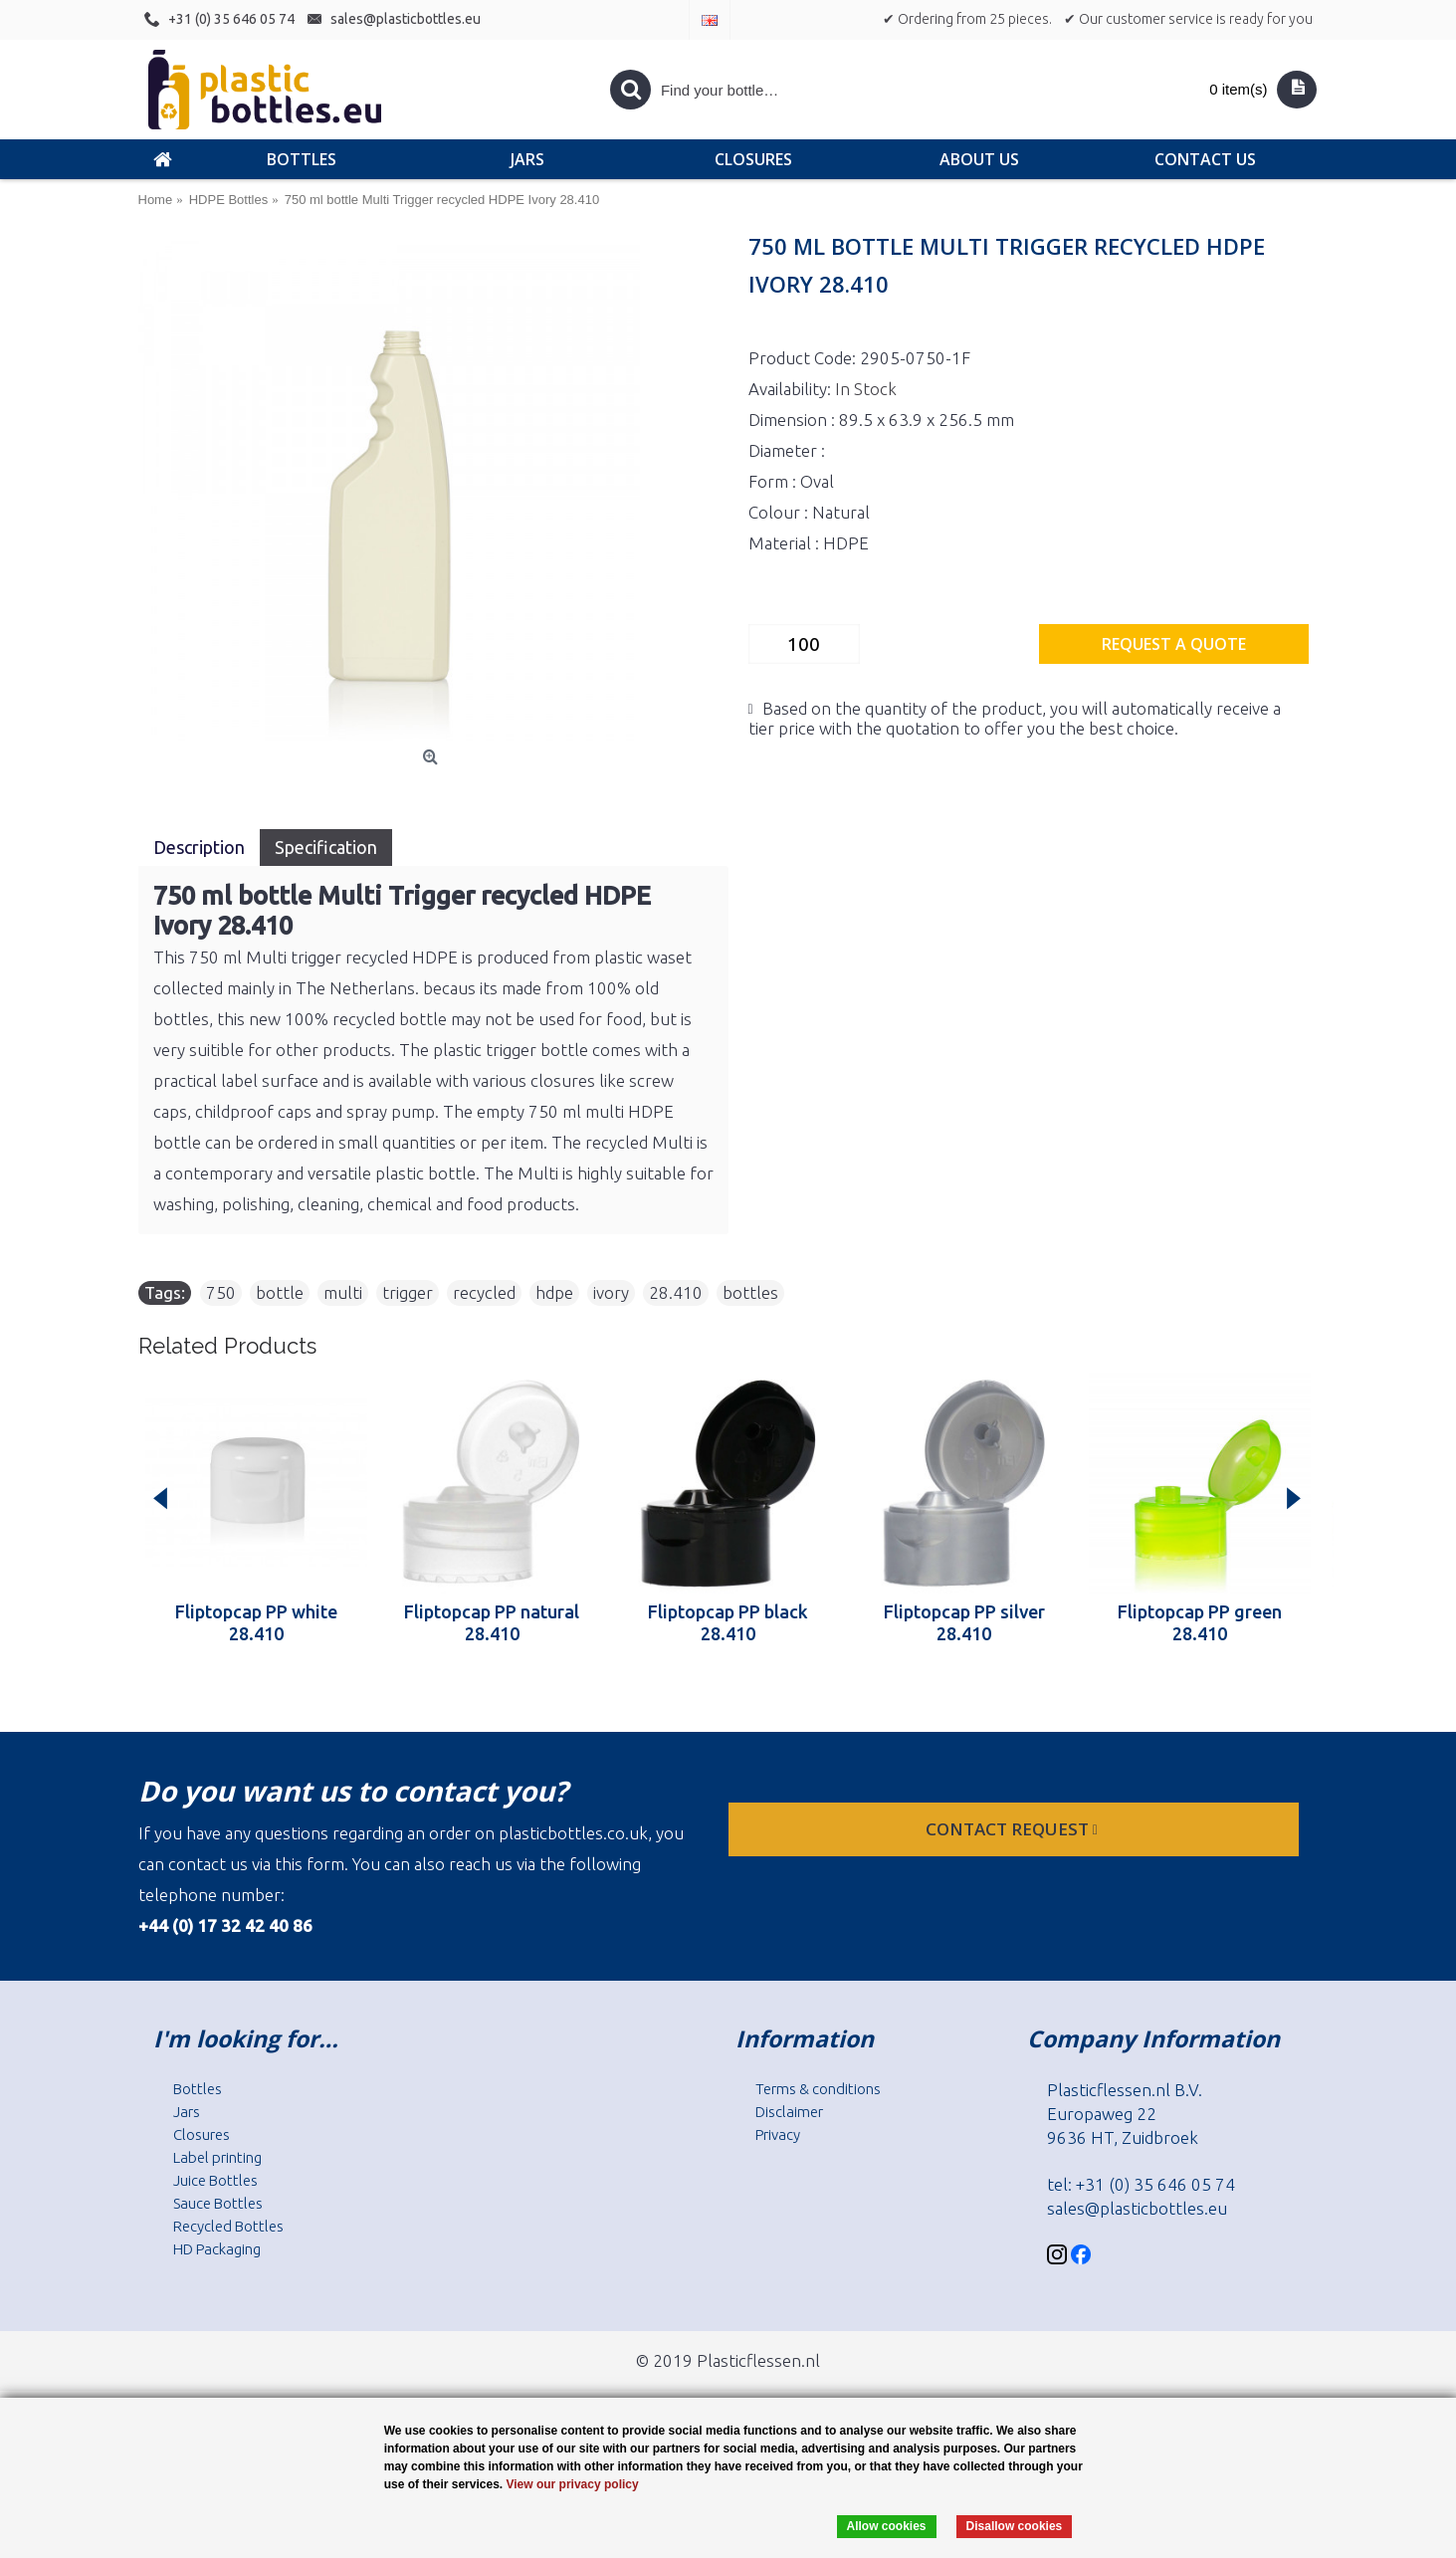 The width and height of the screenshot is (1456, 2558). I want to click on View our privacy policy, so click(572, 2484).